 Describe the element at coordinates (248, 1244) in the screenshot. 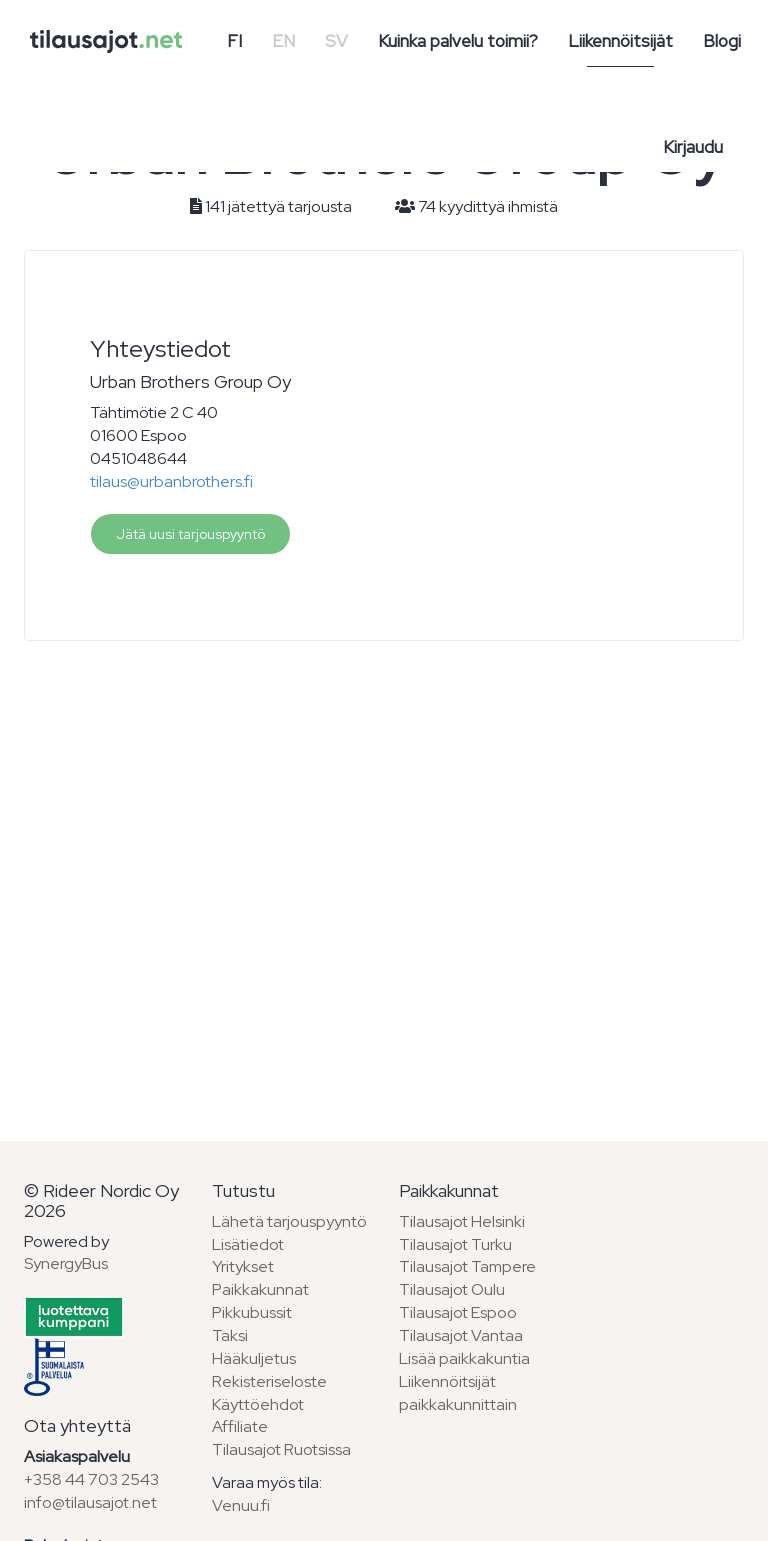

I see `Lisätiedot` at that location.